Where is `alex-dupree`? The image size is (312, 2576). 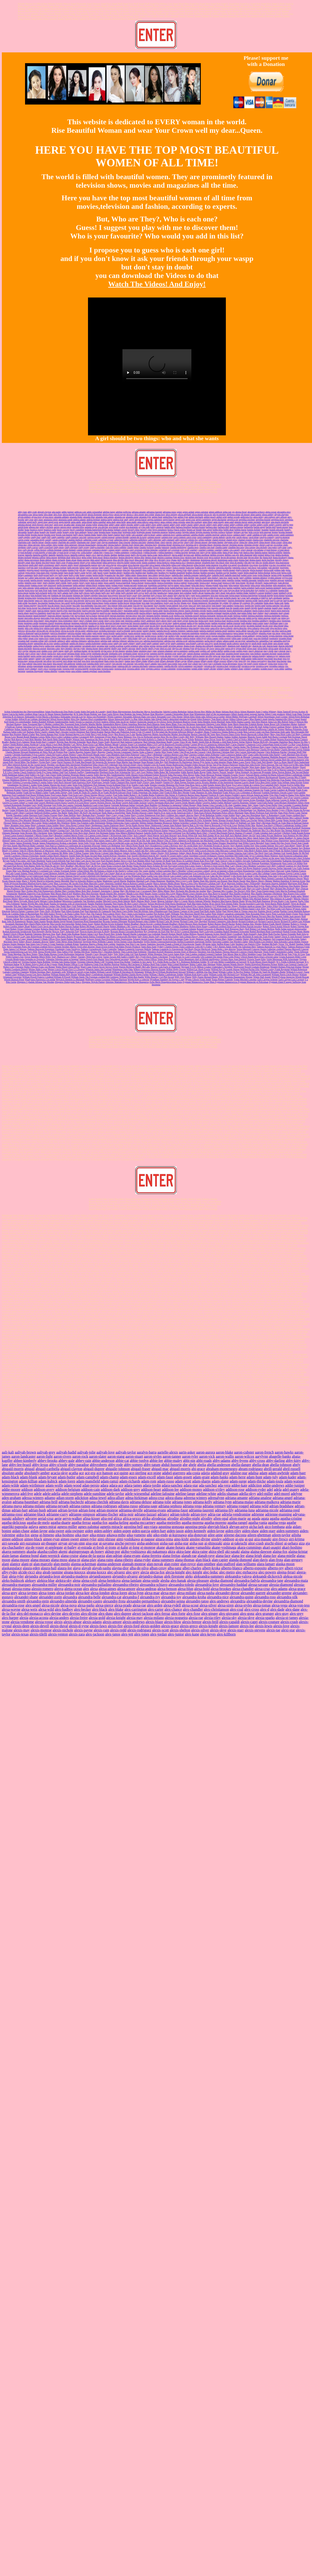 alex-dupree is located at coordinates (122, 1613).